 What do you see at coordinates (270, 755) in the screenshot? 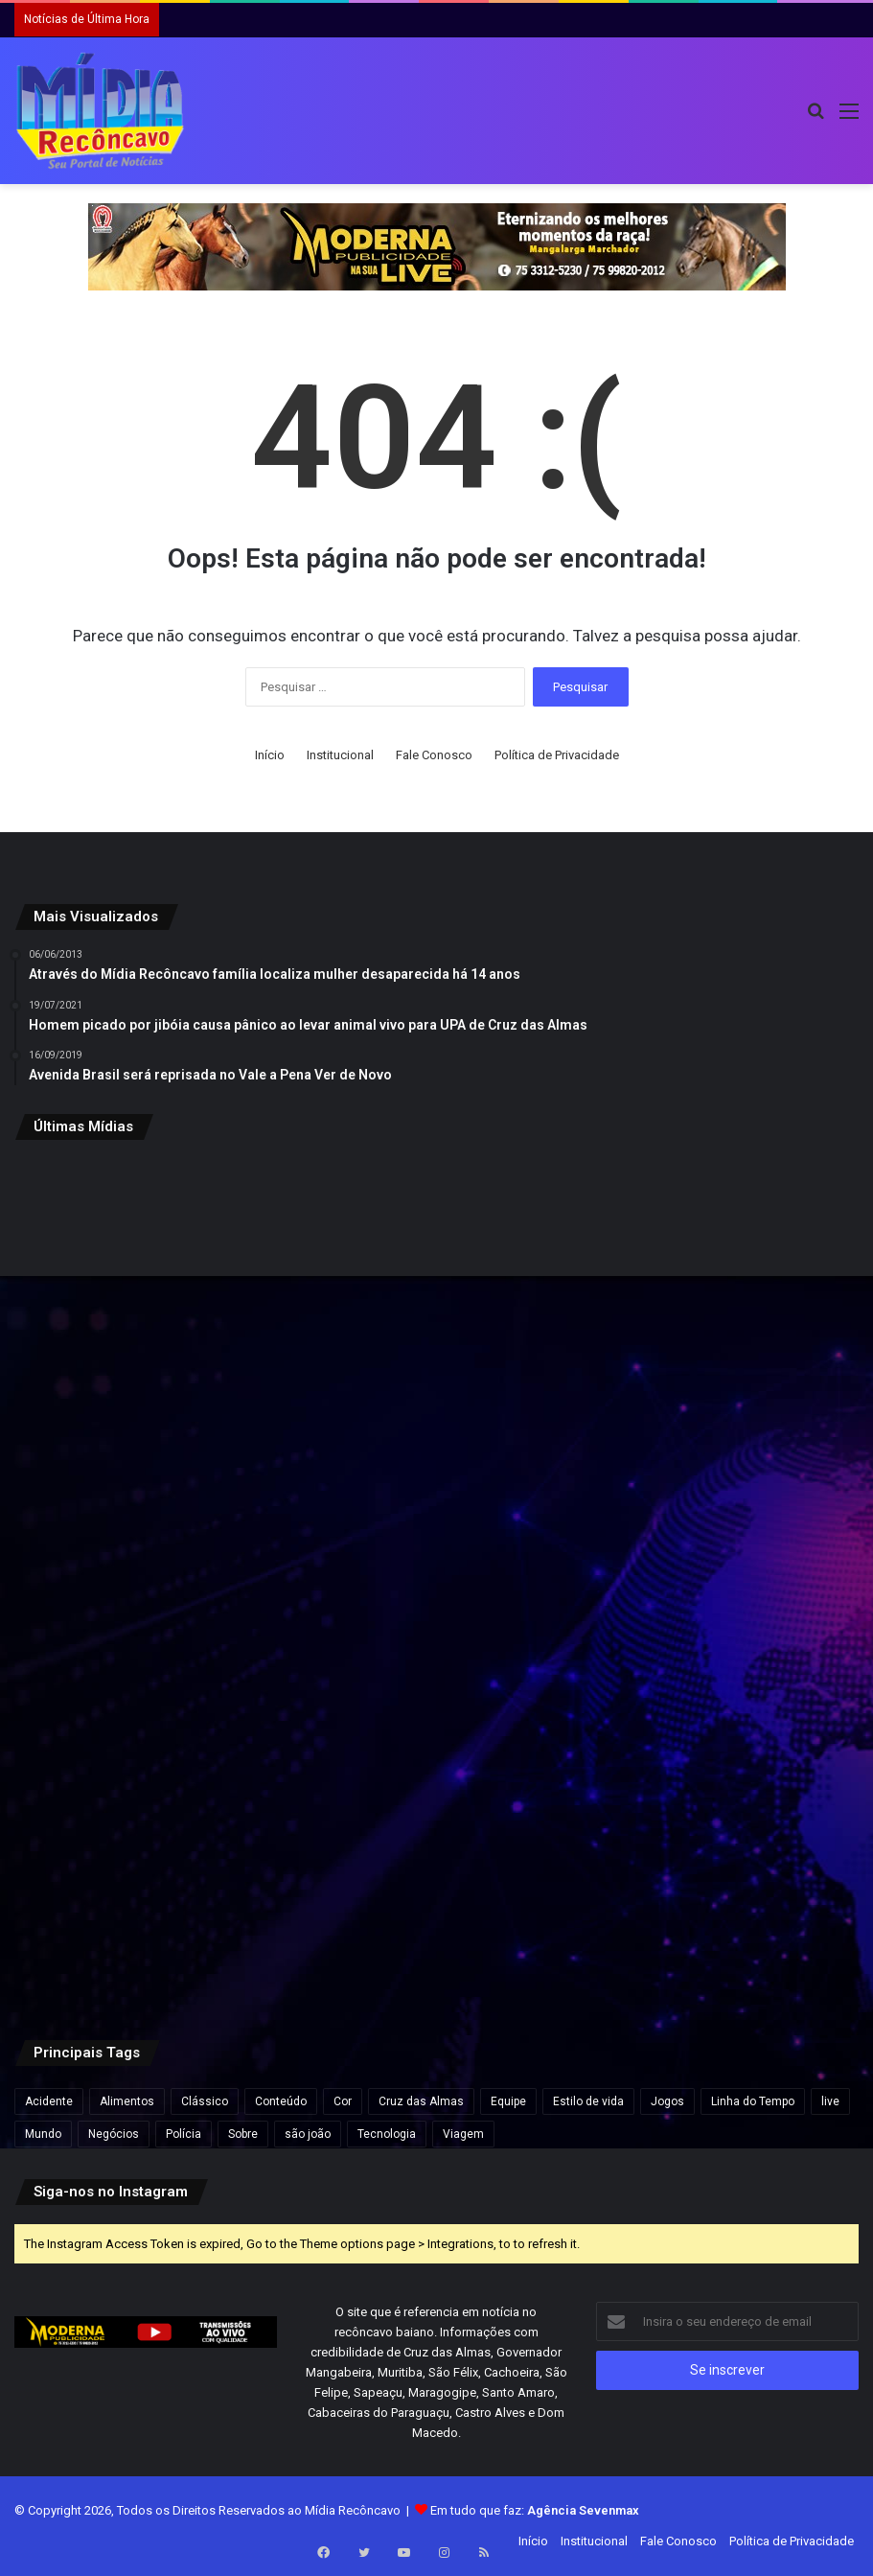
I see `Início` at bounding box center [270, 755].